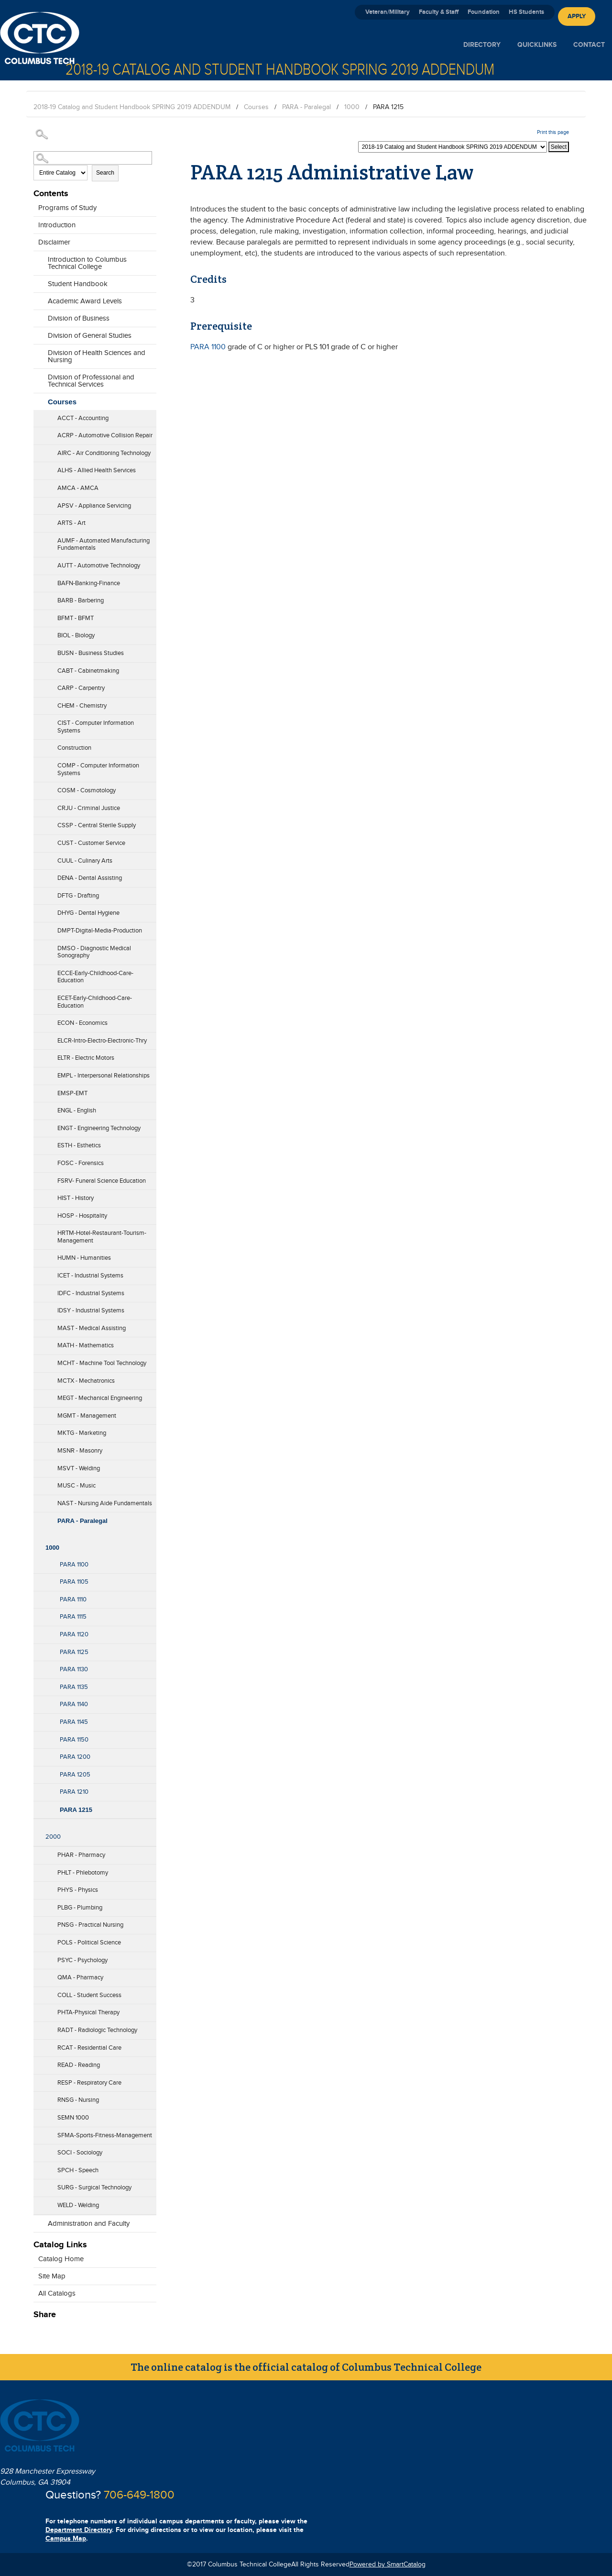 Image resolution: width=612 pixels, height=2576 pixels. Describe the element at coordinates (38, 281) in the screenshot. I see `[Show More of Student Handbook]` at that location.